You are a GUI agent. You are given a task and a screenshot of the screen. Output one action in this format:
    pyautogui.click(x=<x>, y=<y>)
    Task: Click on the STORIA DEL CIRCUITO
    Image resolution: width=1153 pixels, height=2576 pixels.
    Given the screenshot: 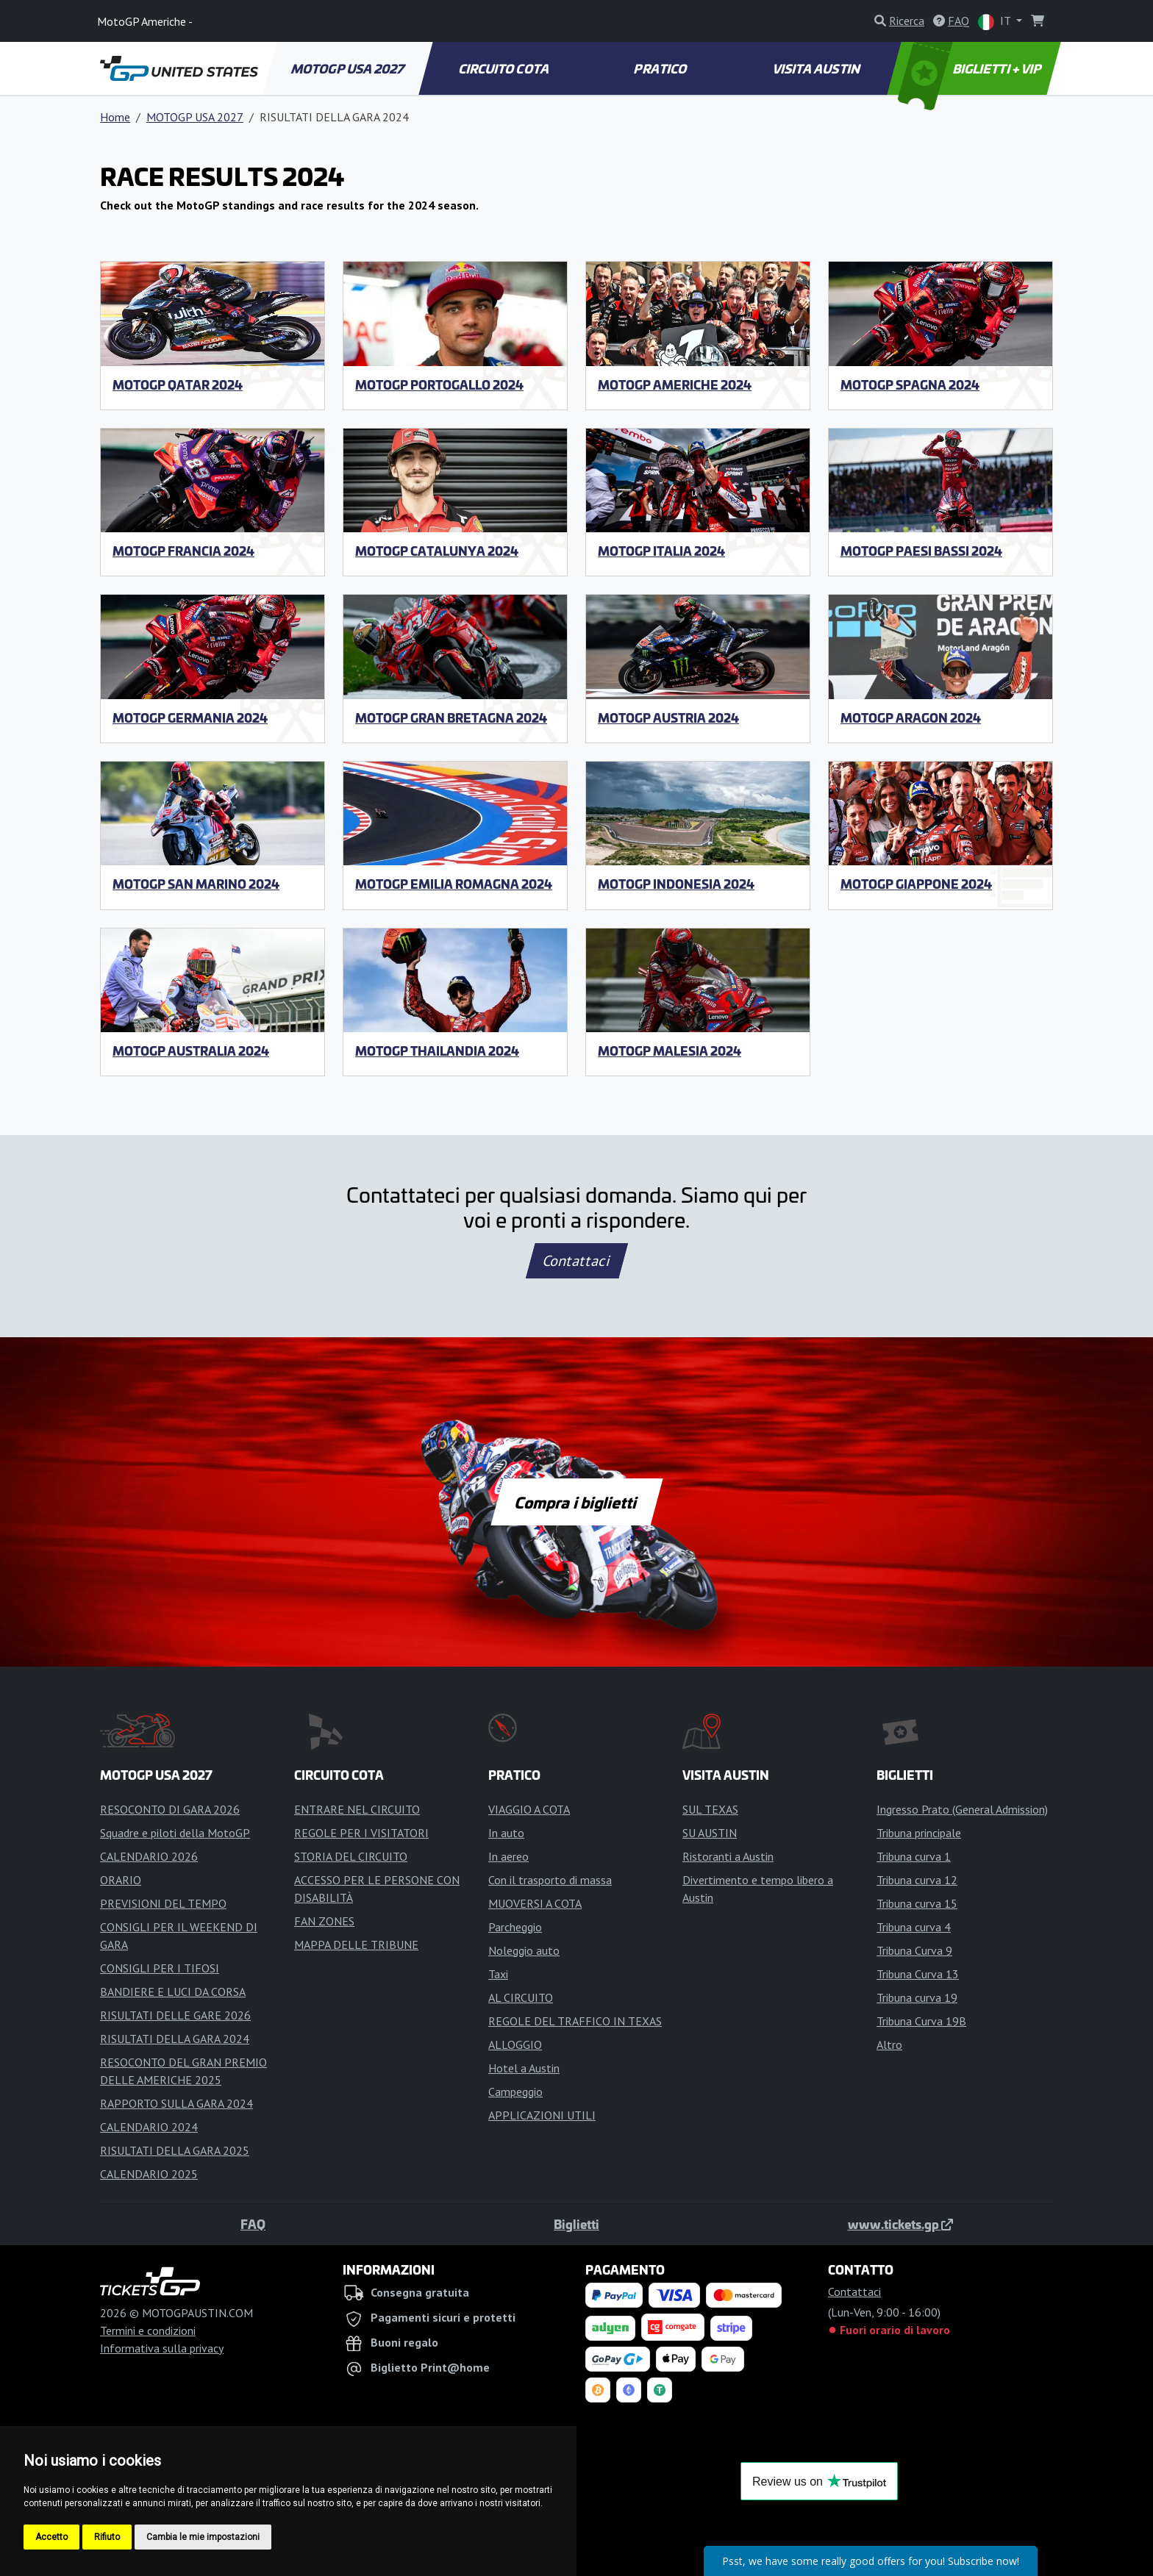 What is the action you would take?
    pyautogui.click(x=350, y=1856)
    